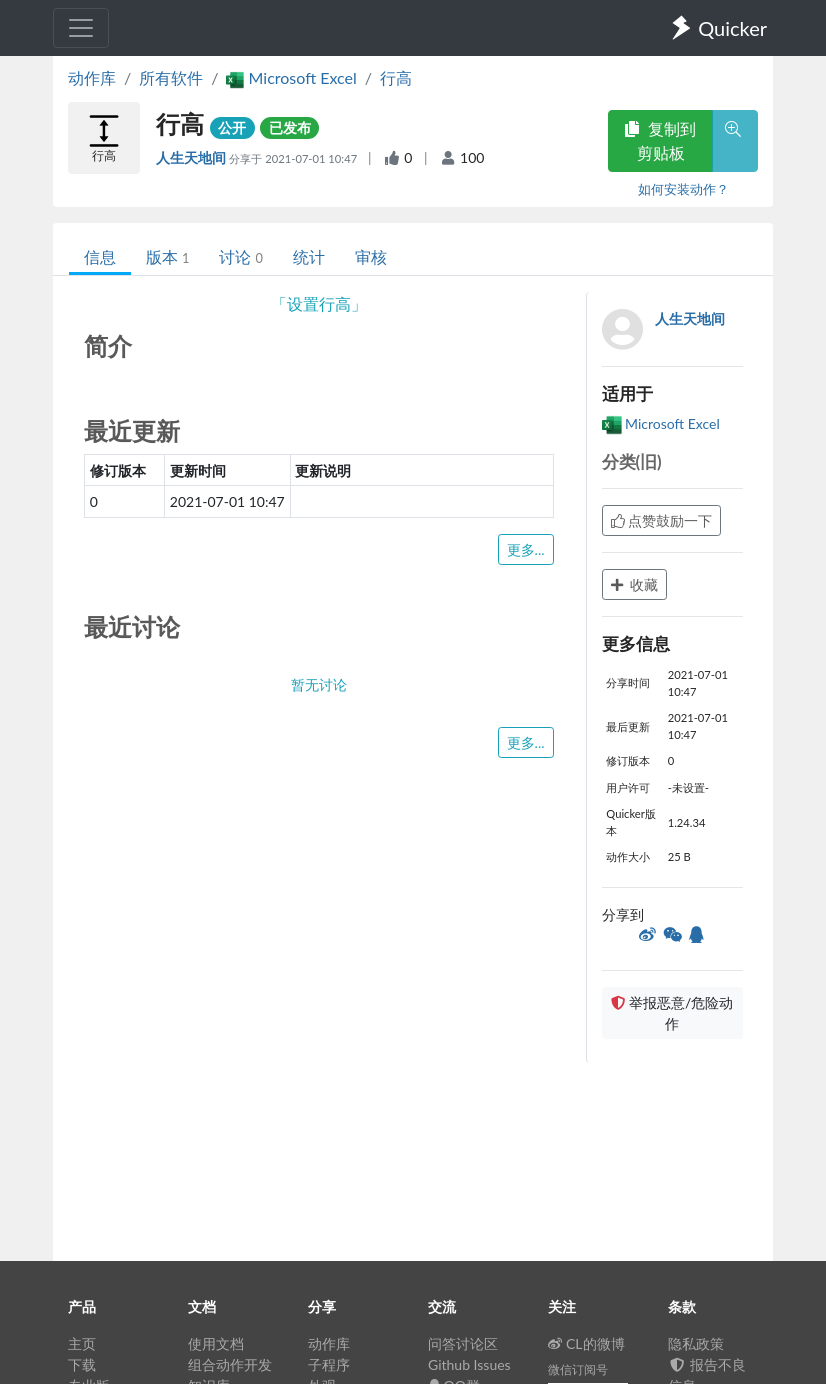 This screenshot has height=1384, width=826. Describe the element at coordinates (662, 520) in the screenshot. I see `点赞鼓励一下` at that location.